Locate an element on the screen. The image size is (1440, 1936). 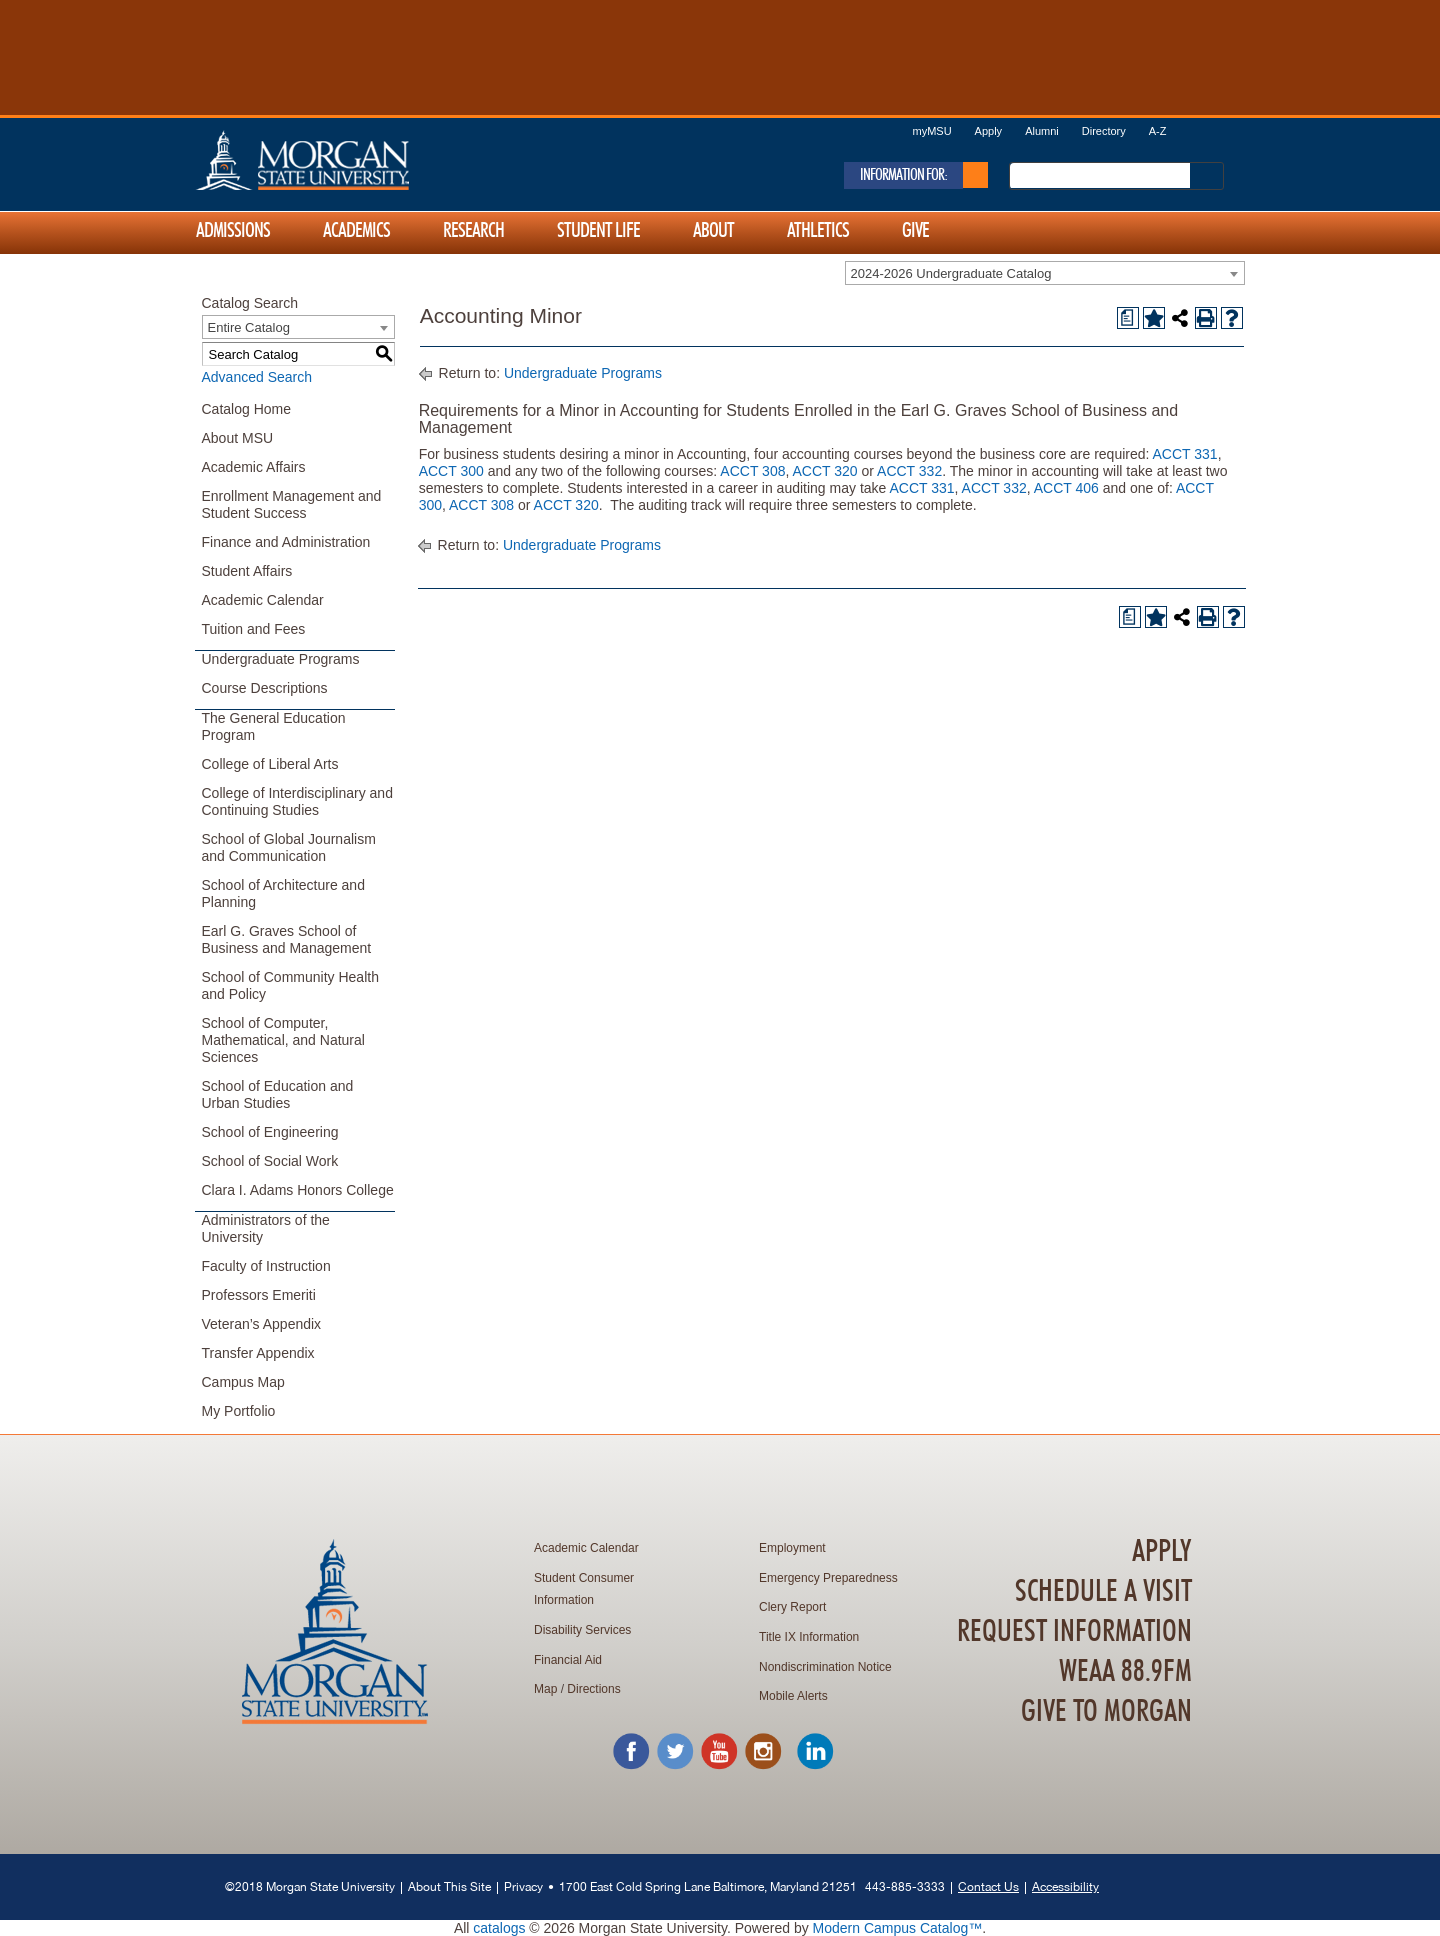
Financial Aid is located at coordinates (568, 1660).